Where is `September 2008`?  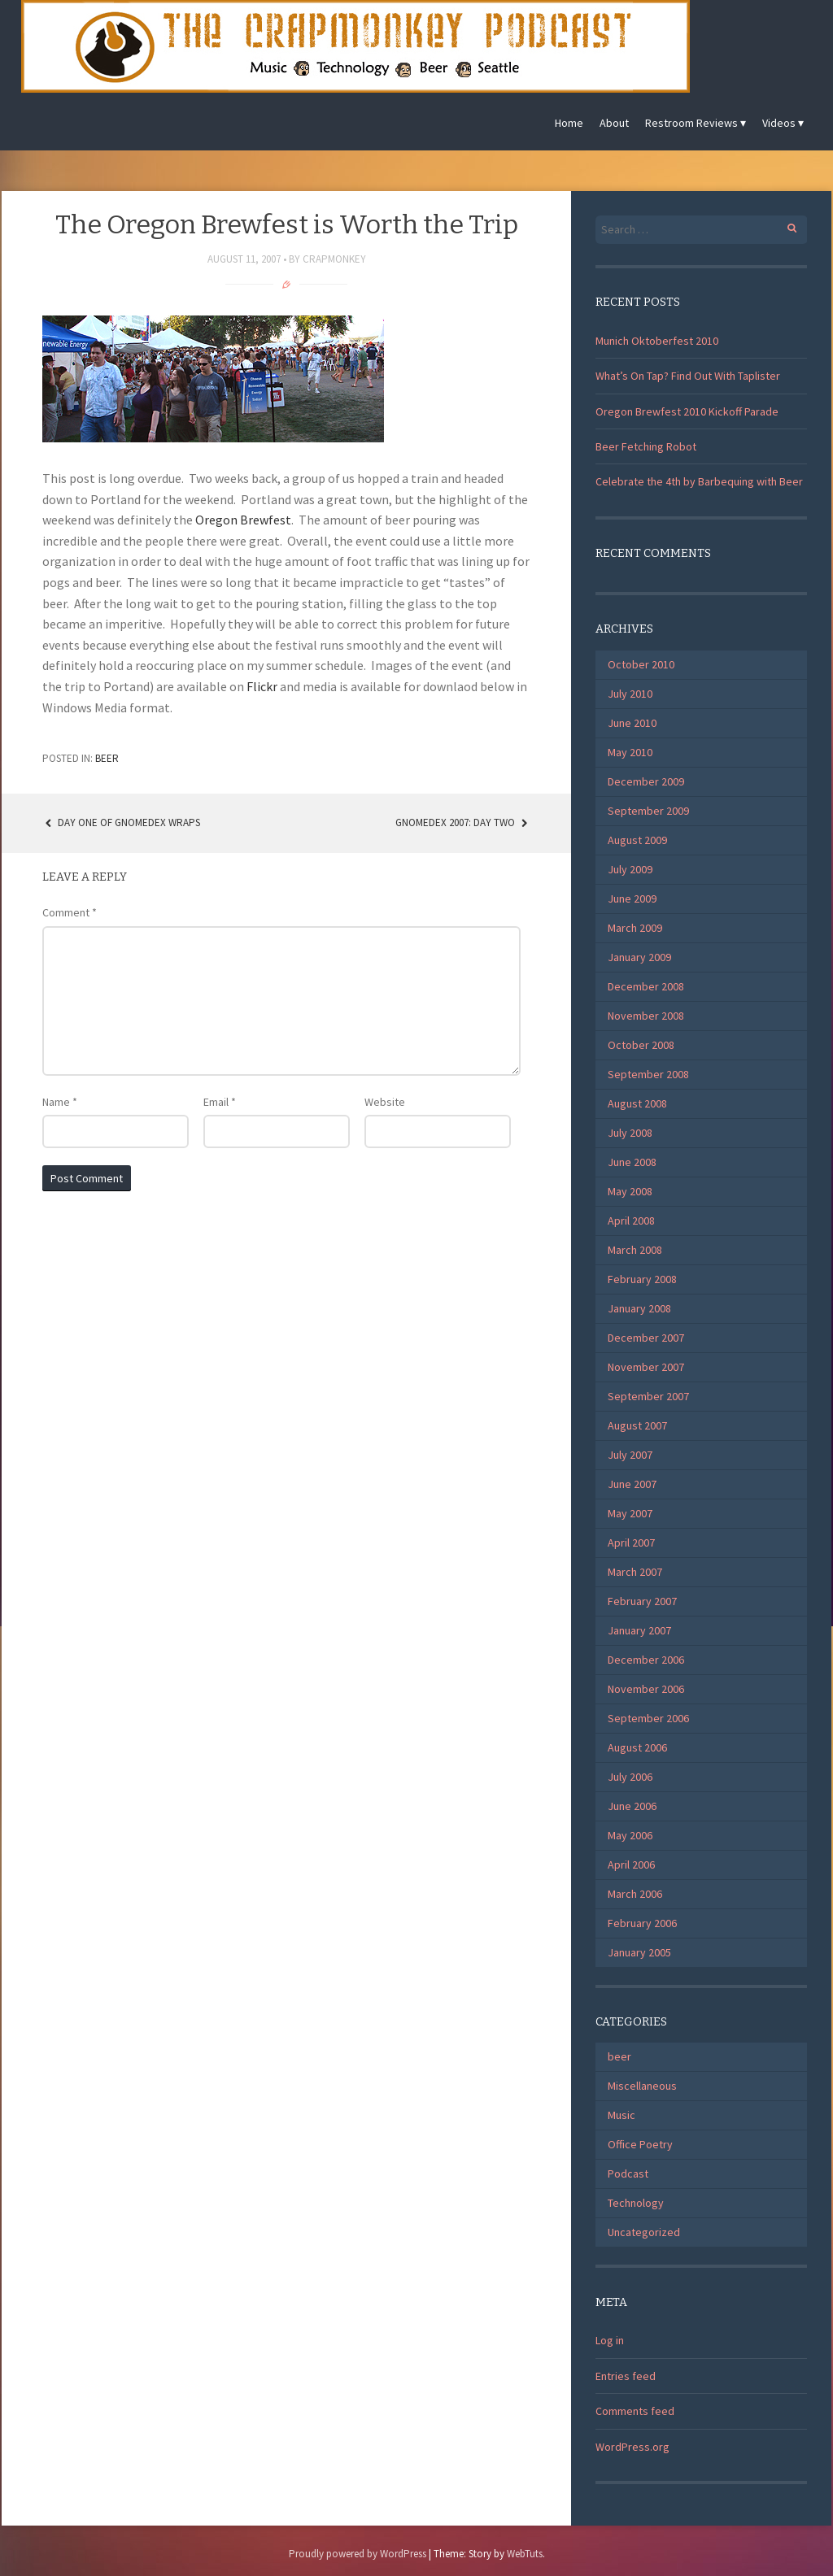 September 2008 is located at coordinates (648, 1074).